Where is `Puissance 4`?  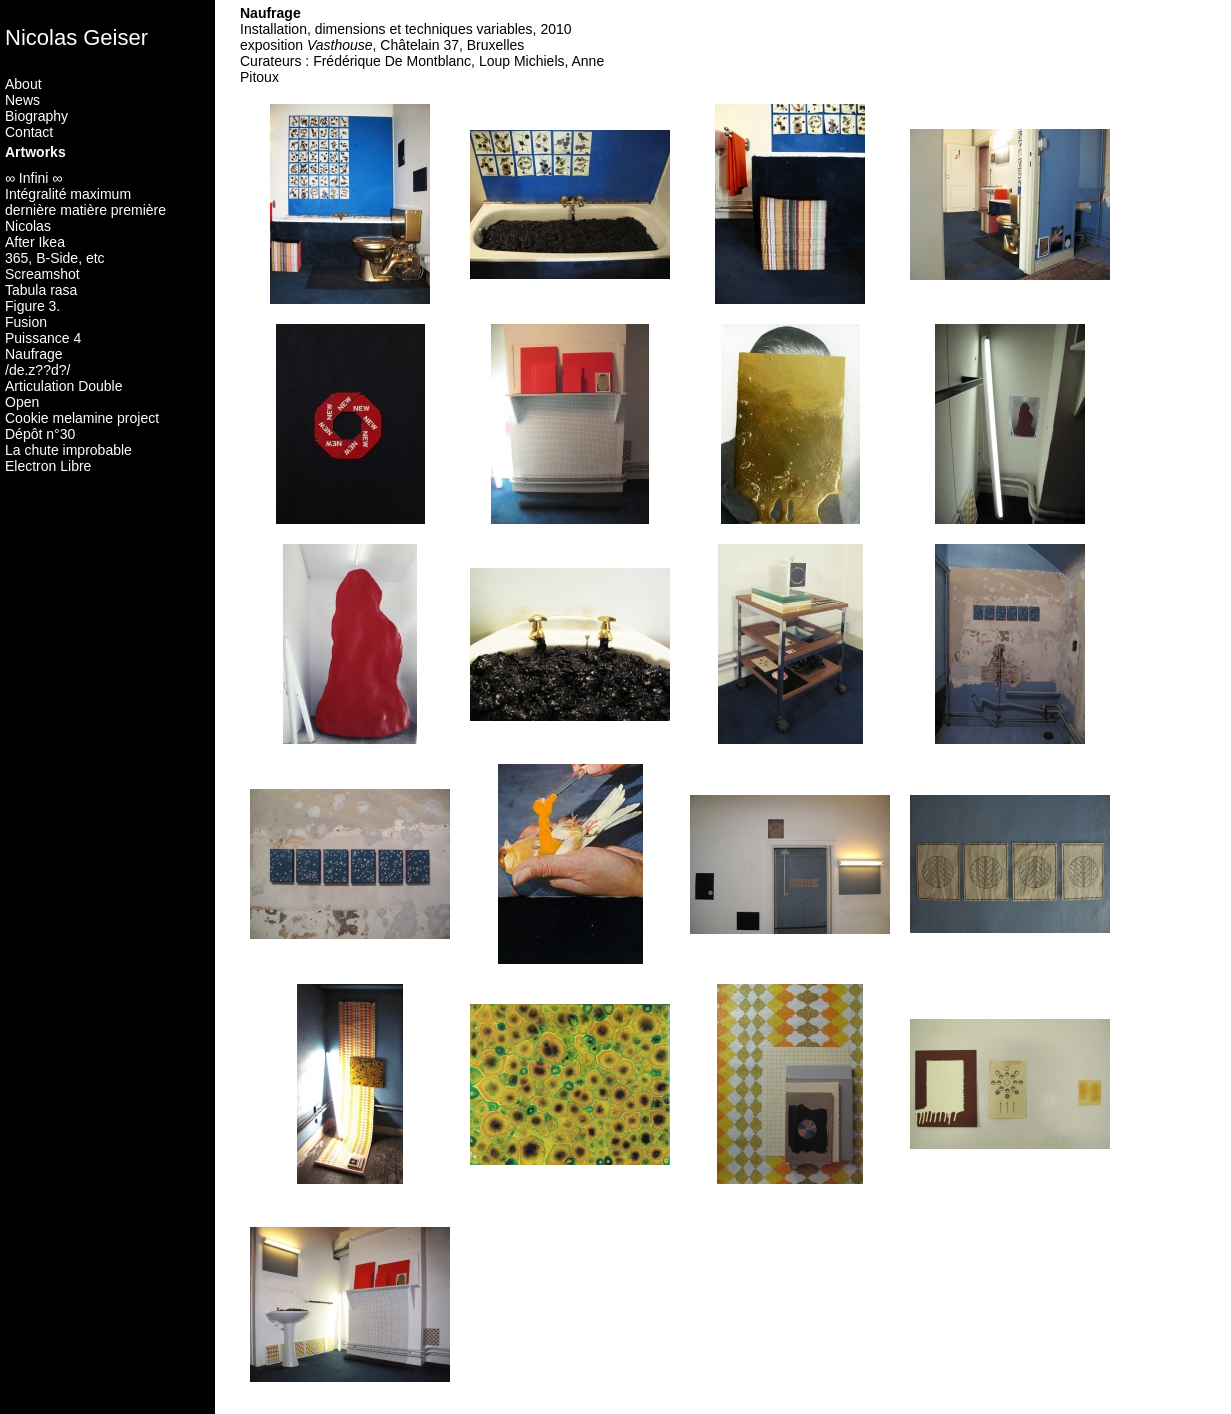 Puissance 4 is located at coordinates (43, 338).